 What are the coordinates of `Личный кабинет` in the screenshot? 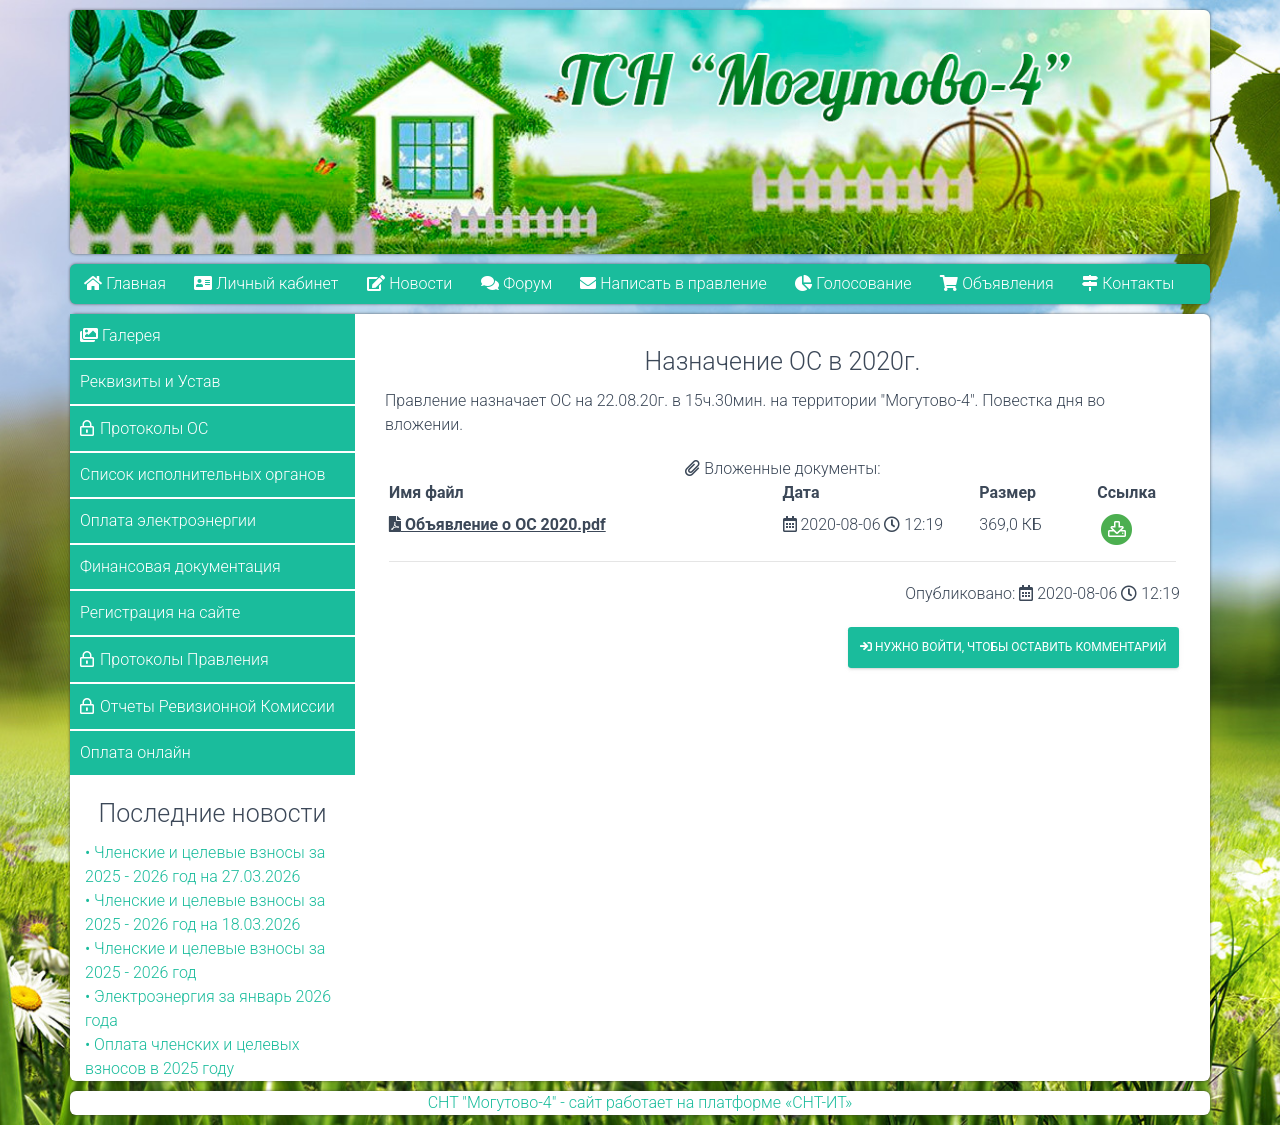 It's located at (267, 283).